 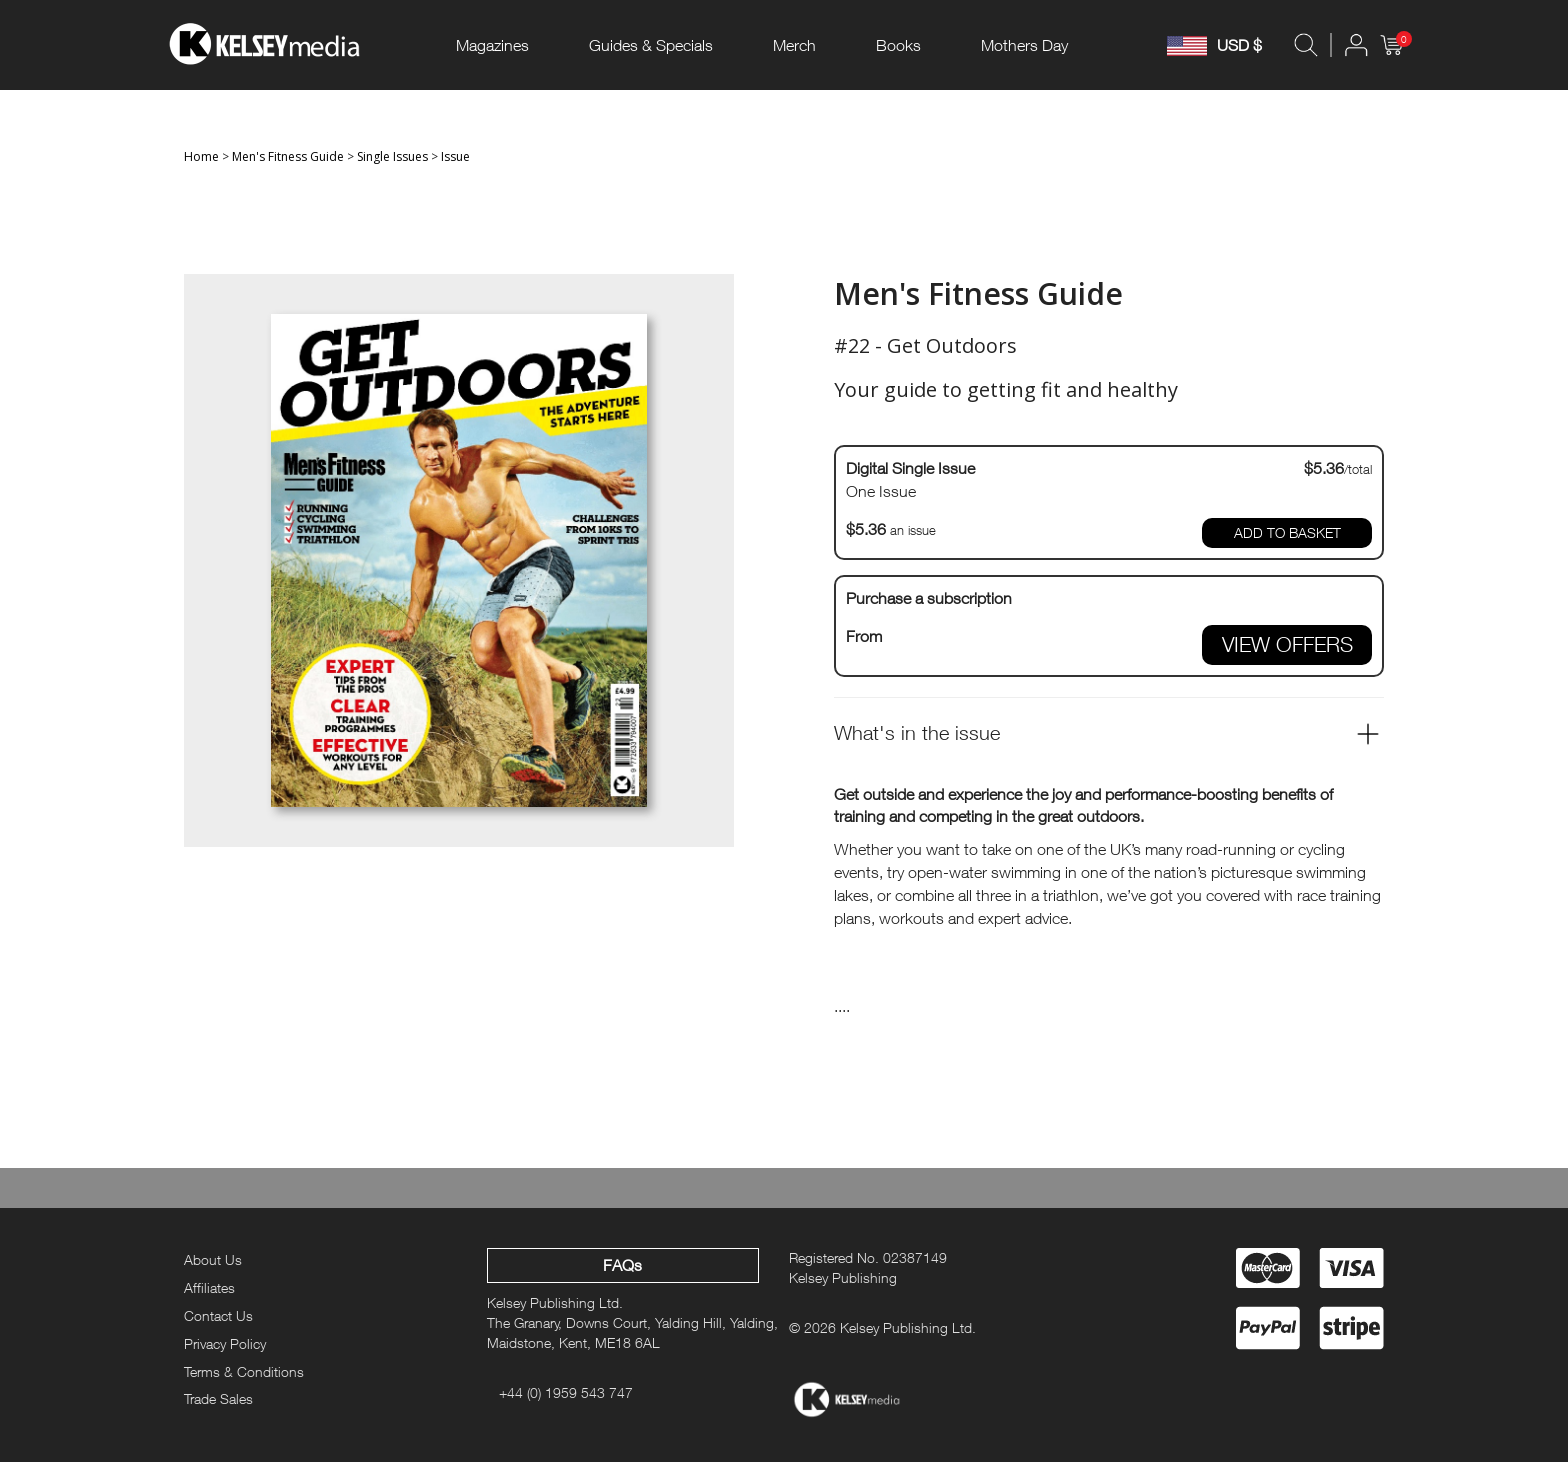 I want to click on Merch, so click(x=794, y=45).